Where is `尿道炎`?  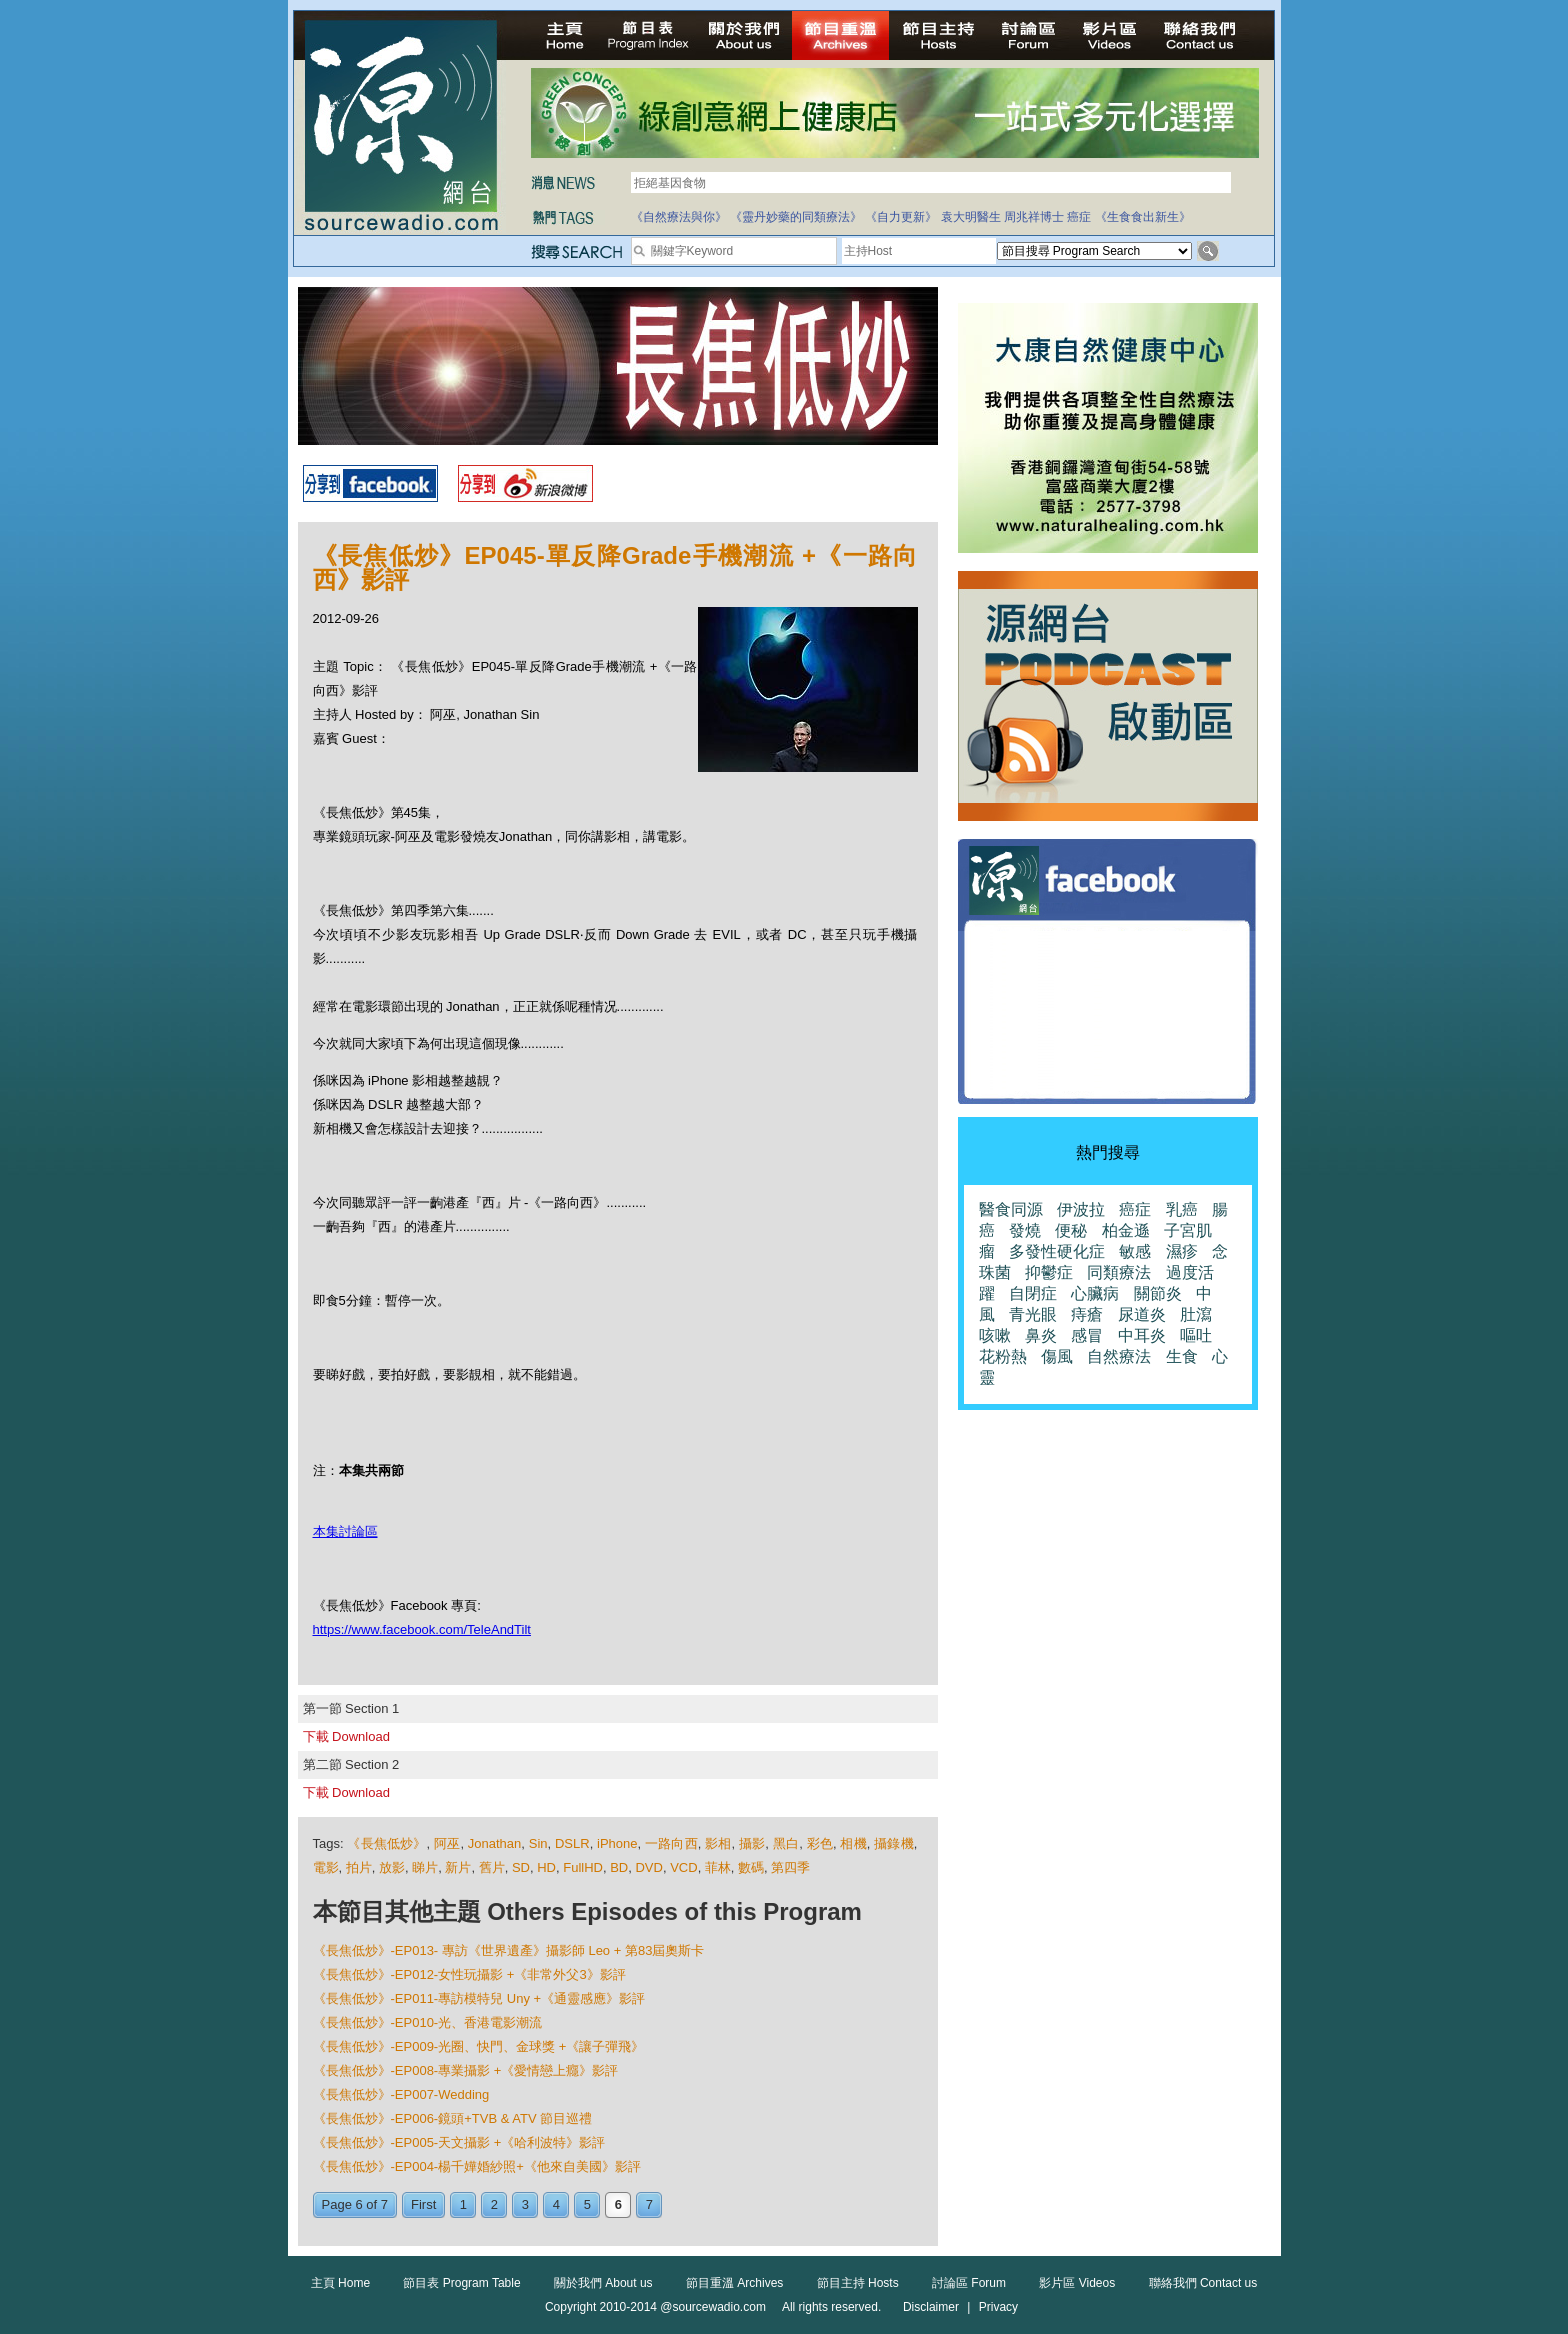 尿道炎 is located at coordinates (1142, 1314).